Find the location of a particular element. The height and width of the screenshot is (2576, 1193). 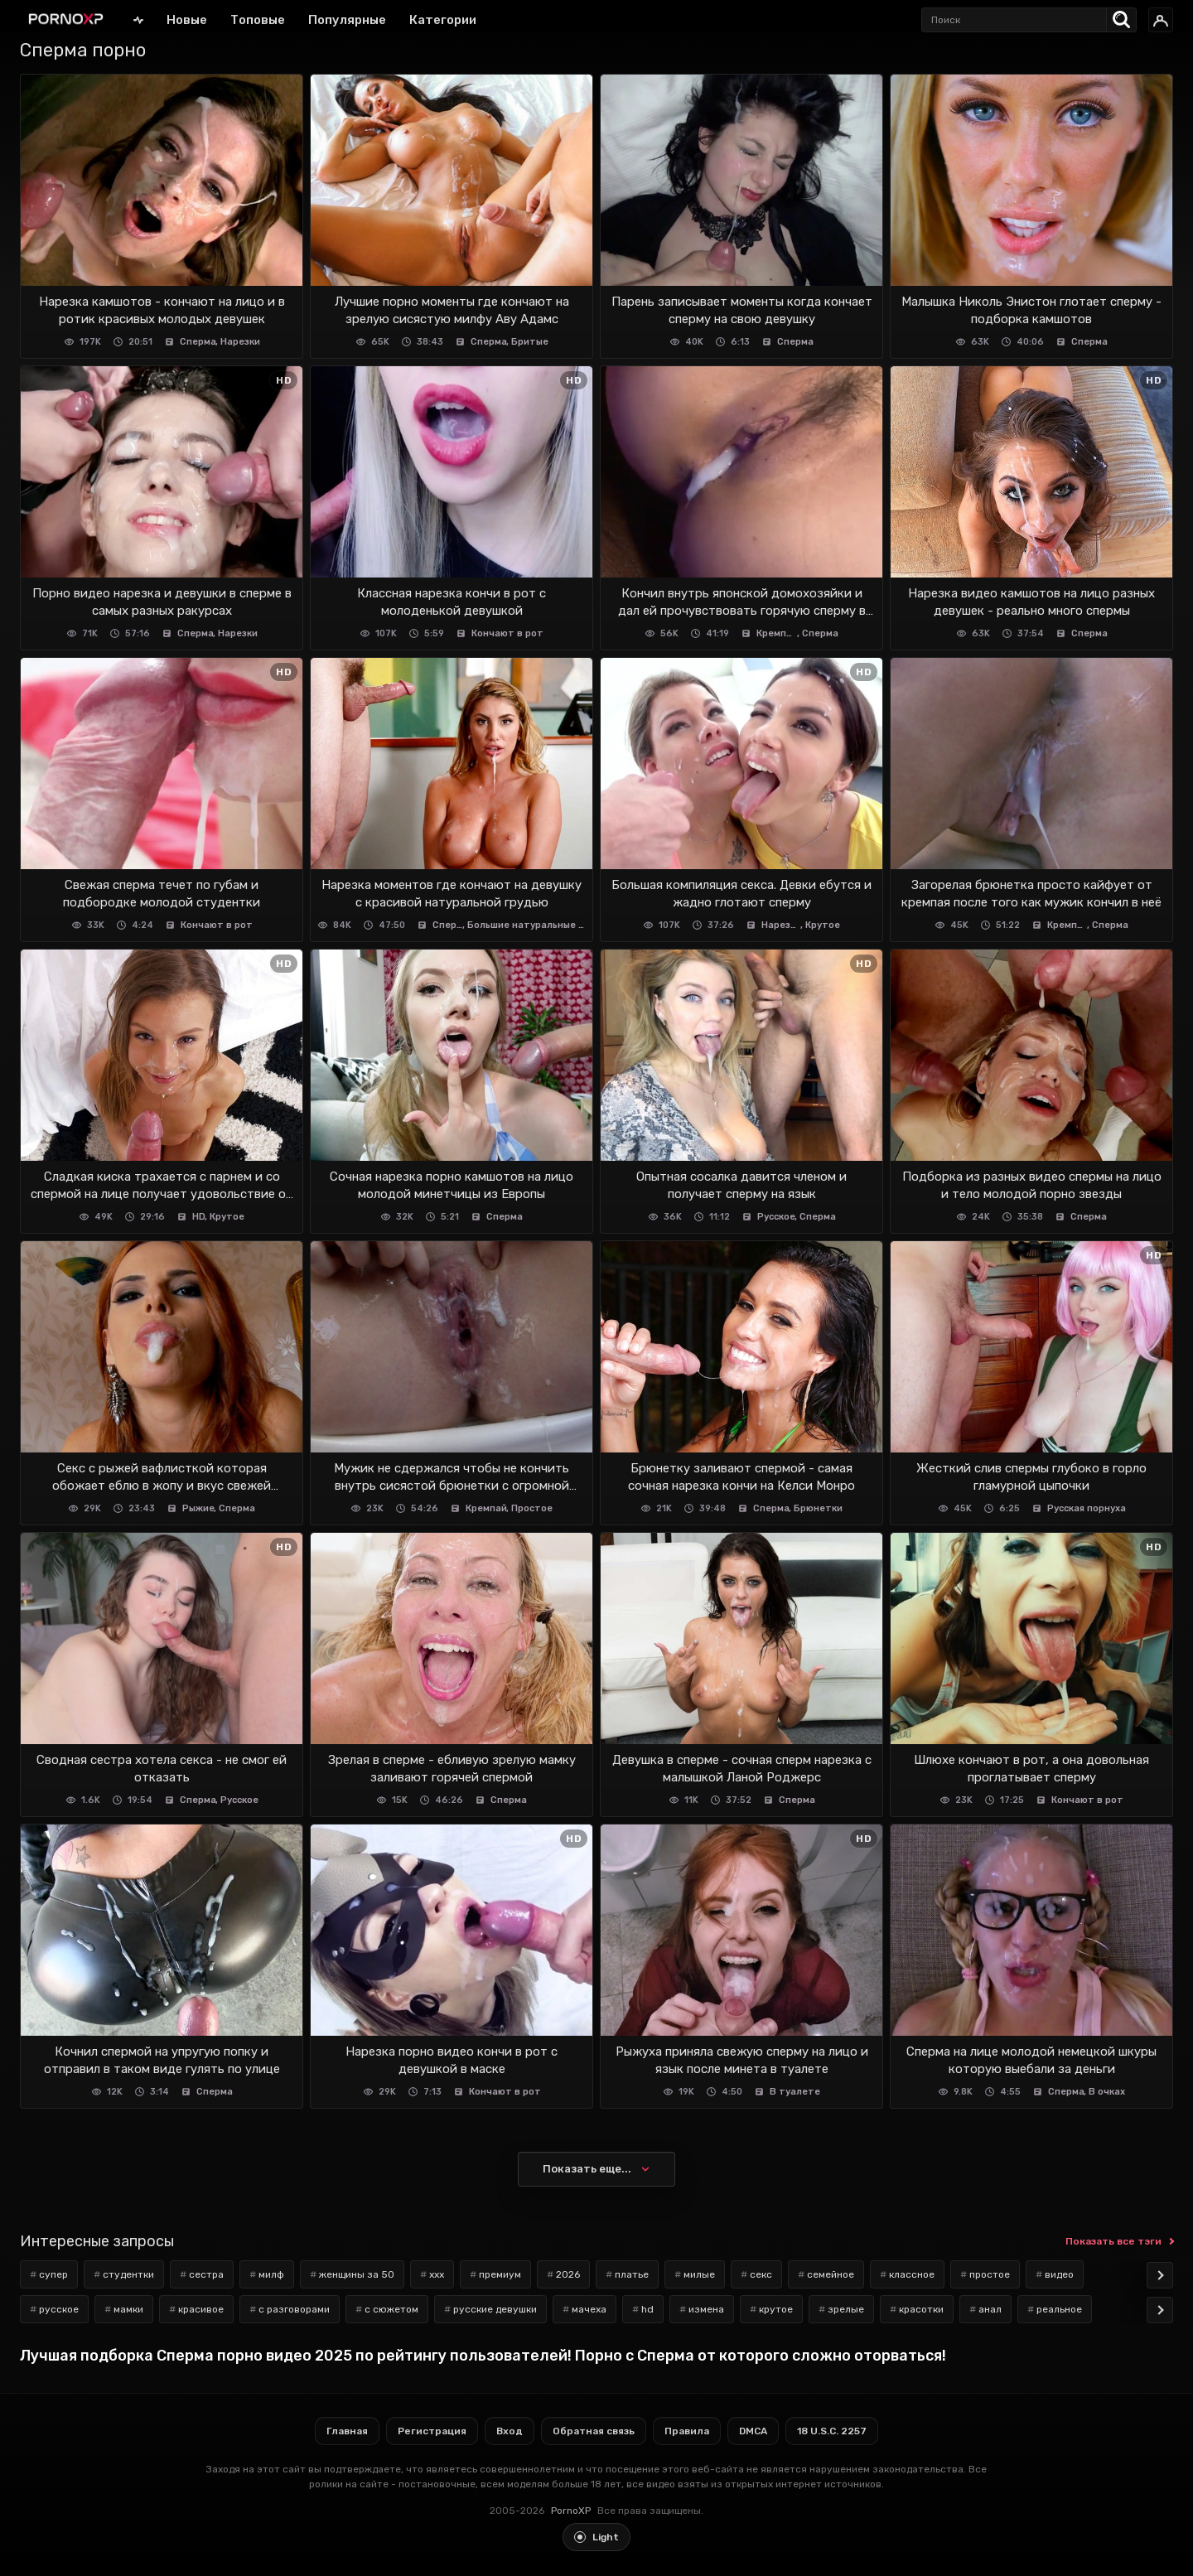

Крутое is located at coordinates (822, 925).